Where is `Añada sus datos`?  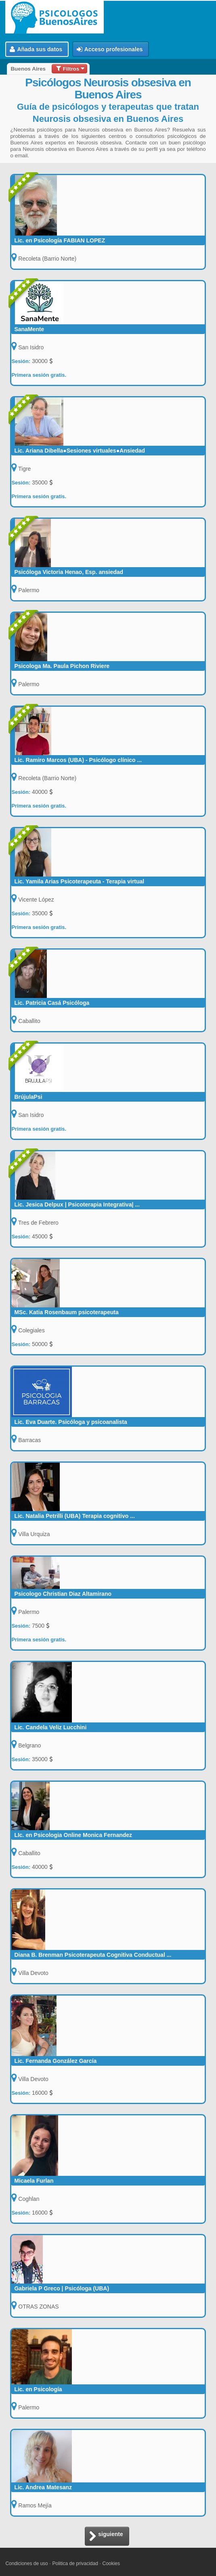 Añada sus datos is located at coordinates (36, 49).